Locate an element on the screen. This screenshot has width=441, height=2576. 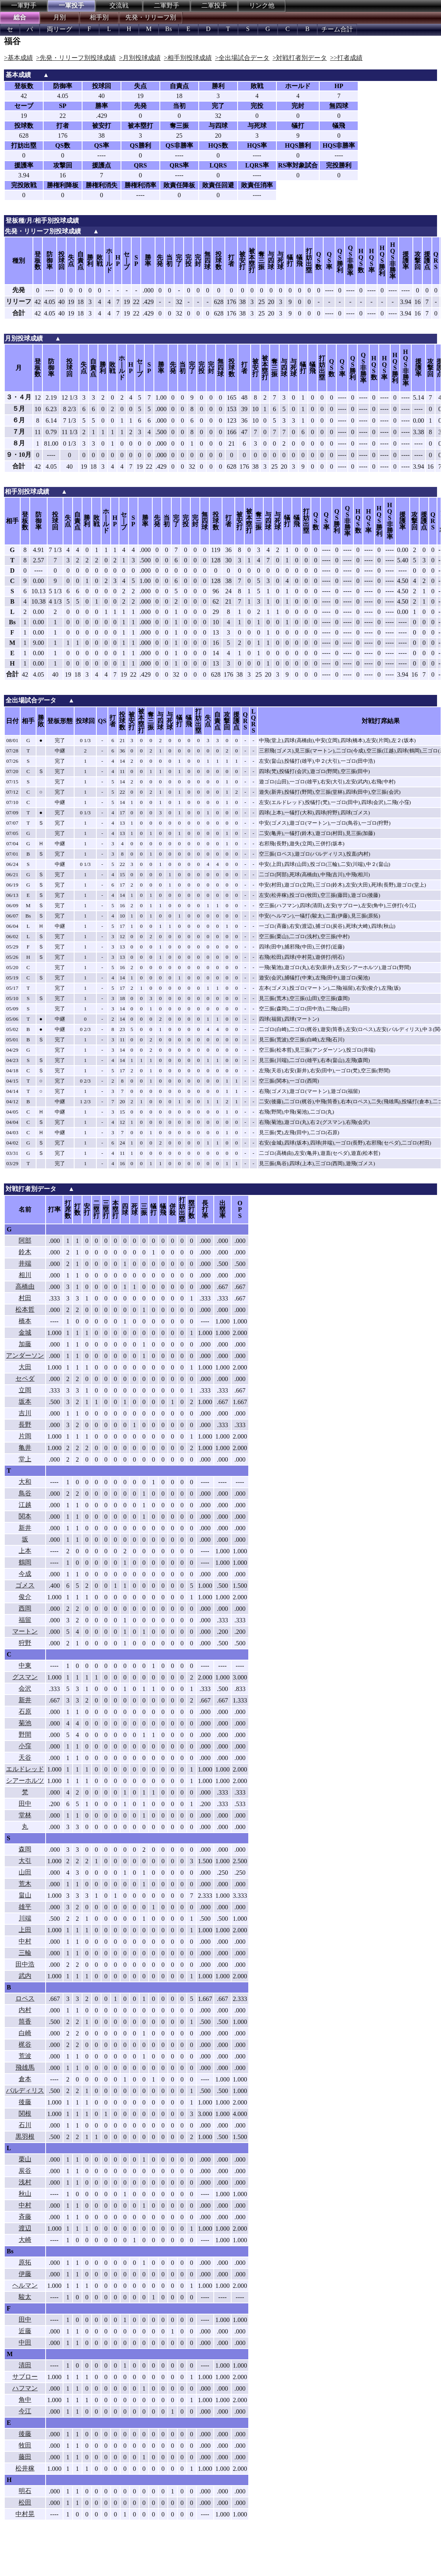
狩野 is located at coordinates (25, 1642).